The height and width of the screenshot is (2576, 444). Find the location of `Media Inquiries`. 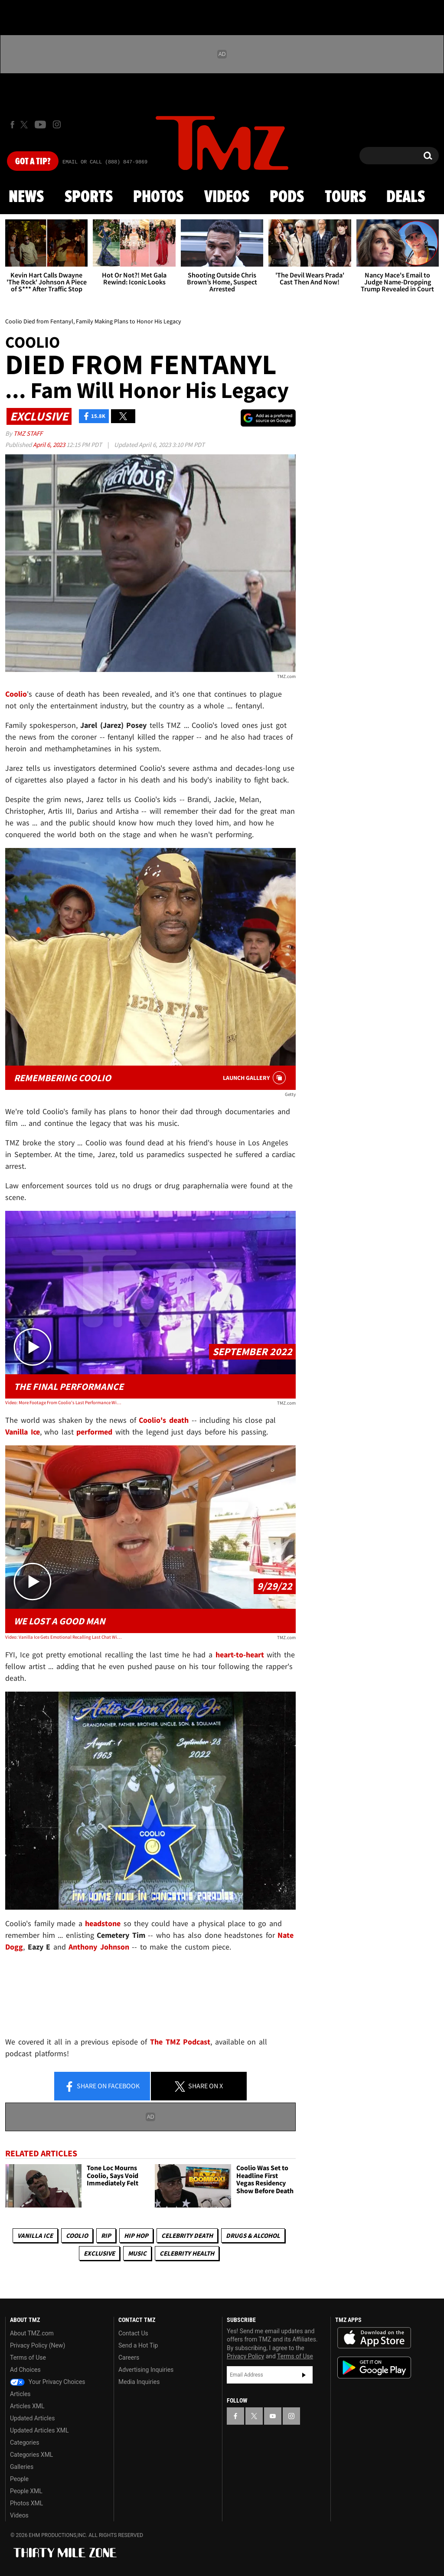

Media Inquiries is located at coordinates (139, 2381).